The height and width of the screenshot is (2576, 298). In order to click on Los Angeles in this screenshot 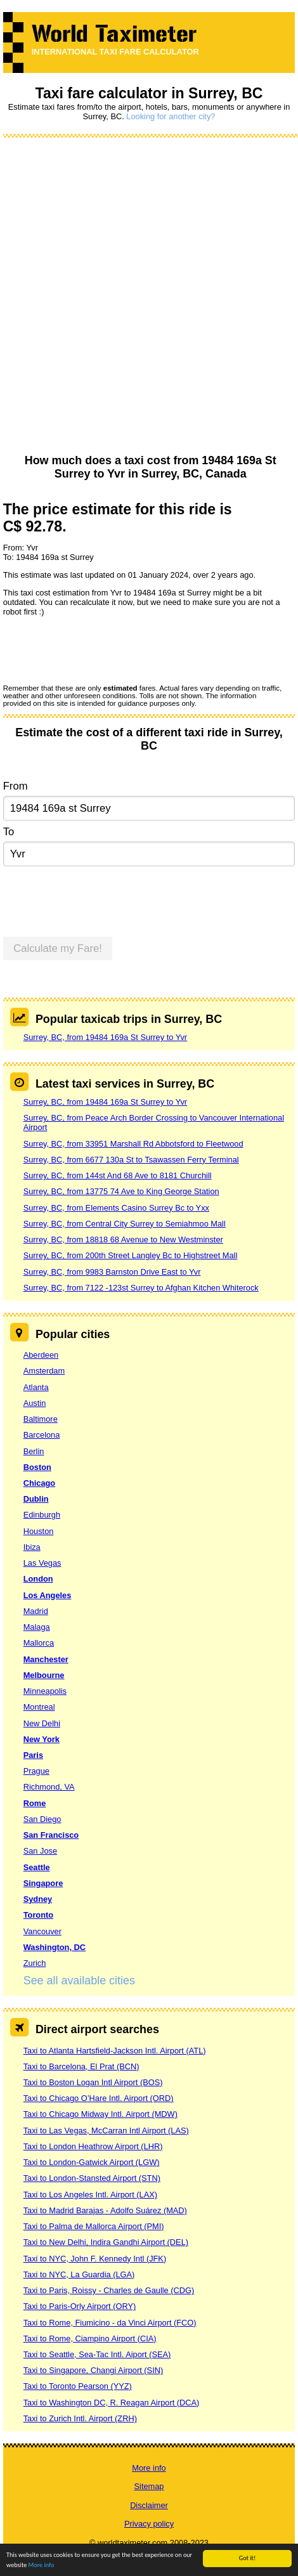, I will do `click(47, 1595)`.